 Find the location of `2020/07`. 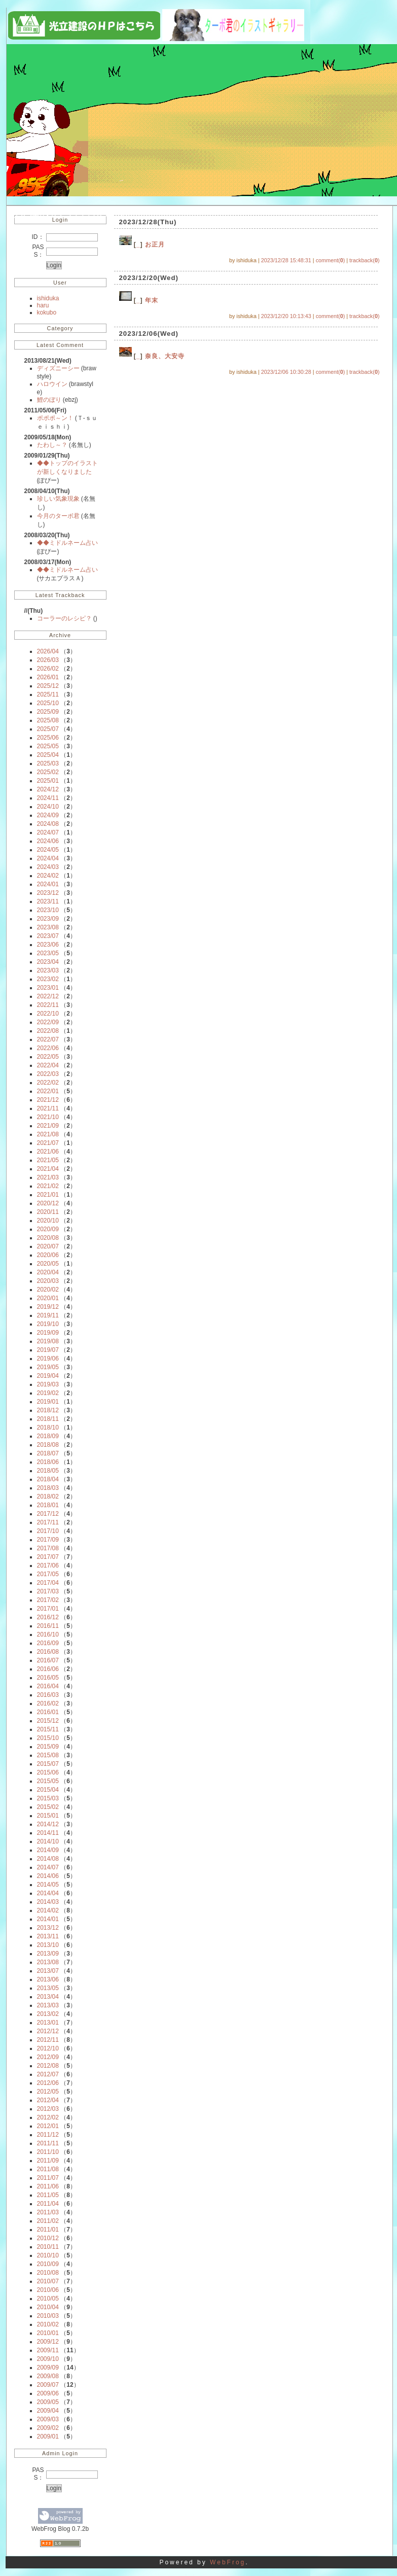

2020/07 is located at coordinates (48, 1246).